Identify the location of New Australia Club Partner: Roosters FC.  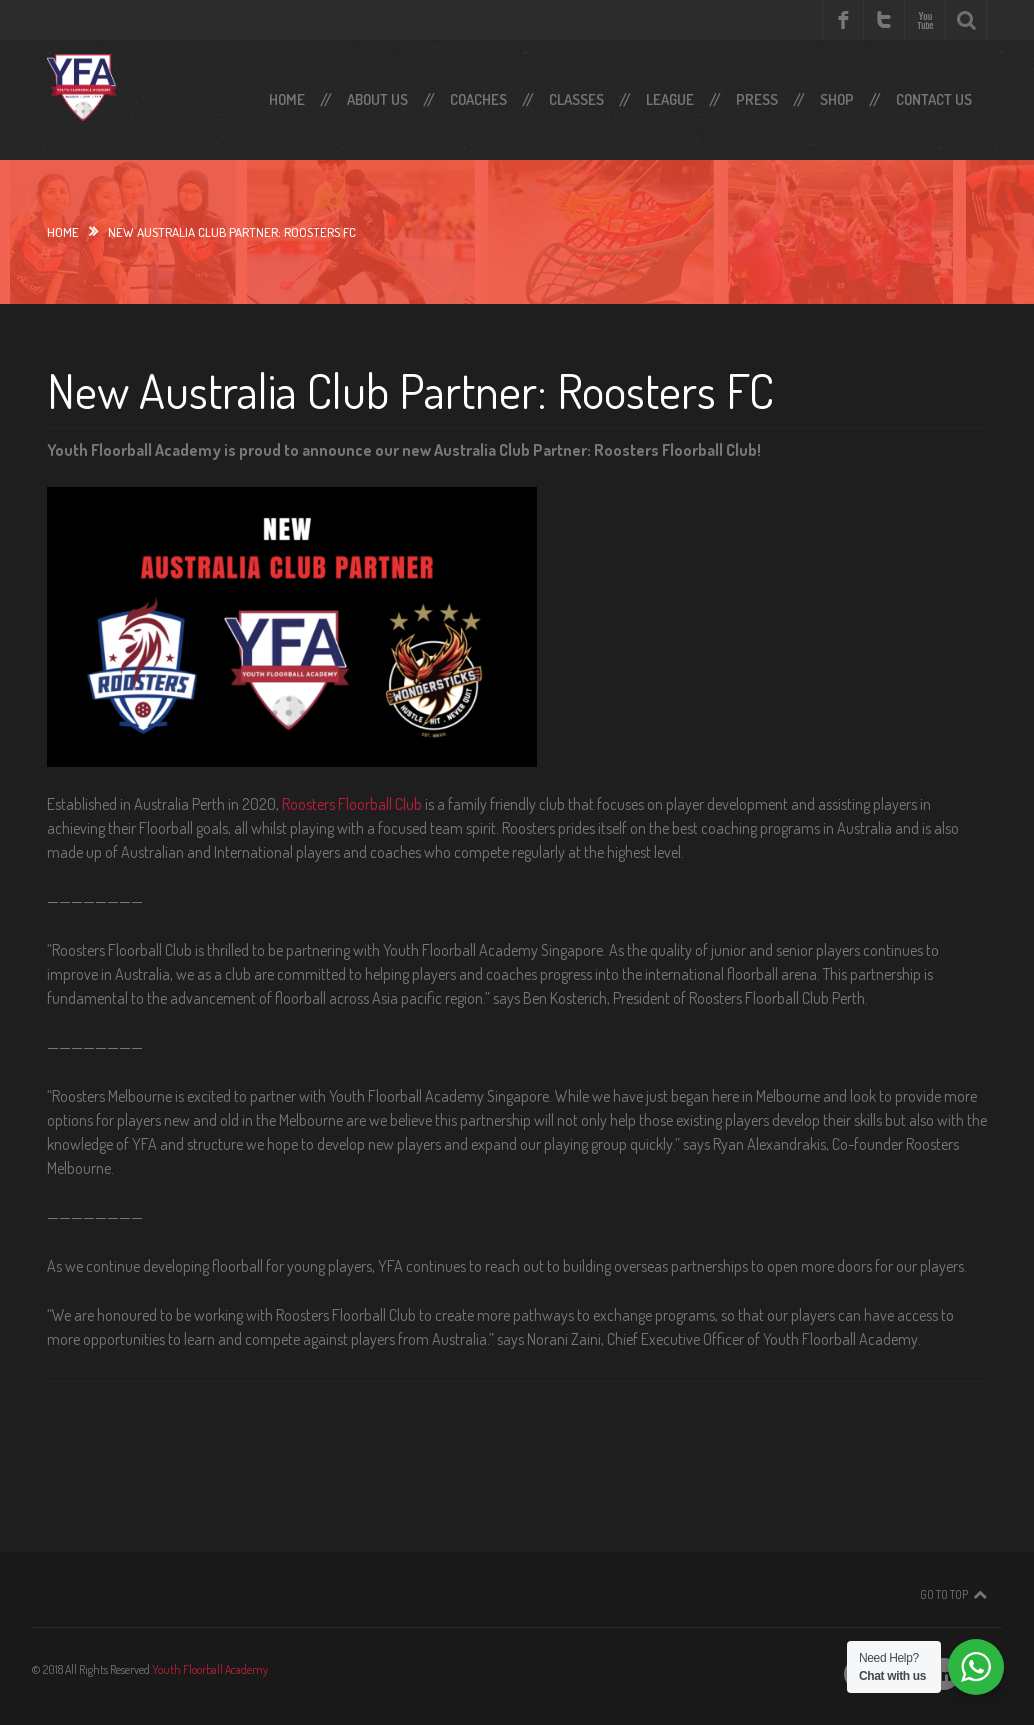
(410, 390).